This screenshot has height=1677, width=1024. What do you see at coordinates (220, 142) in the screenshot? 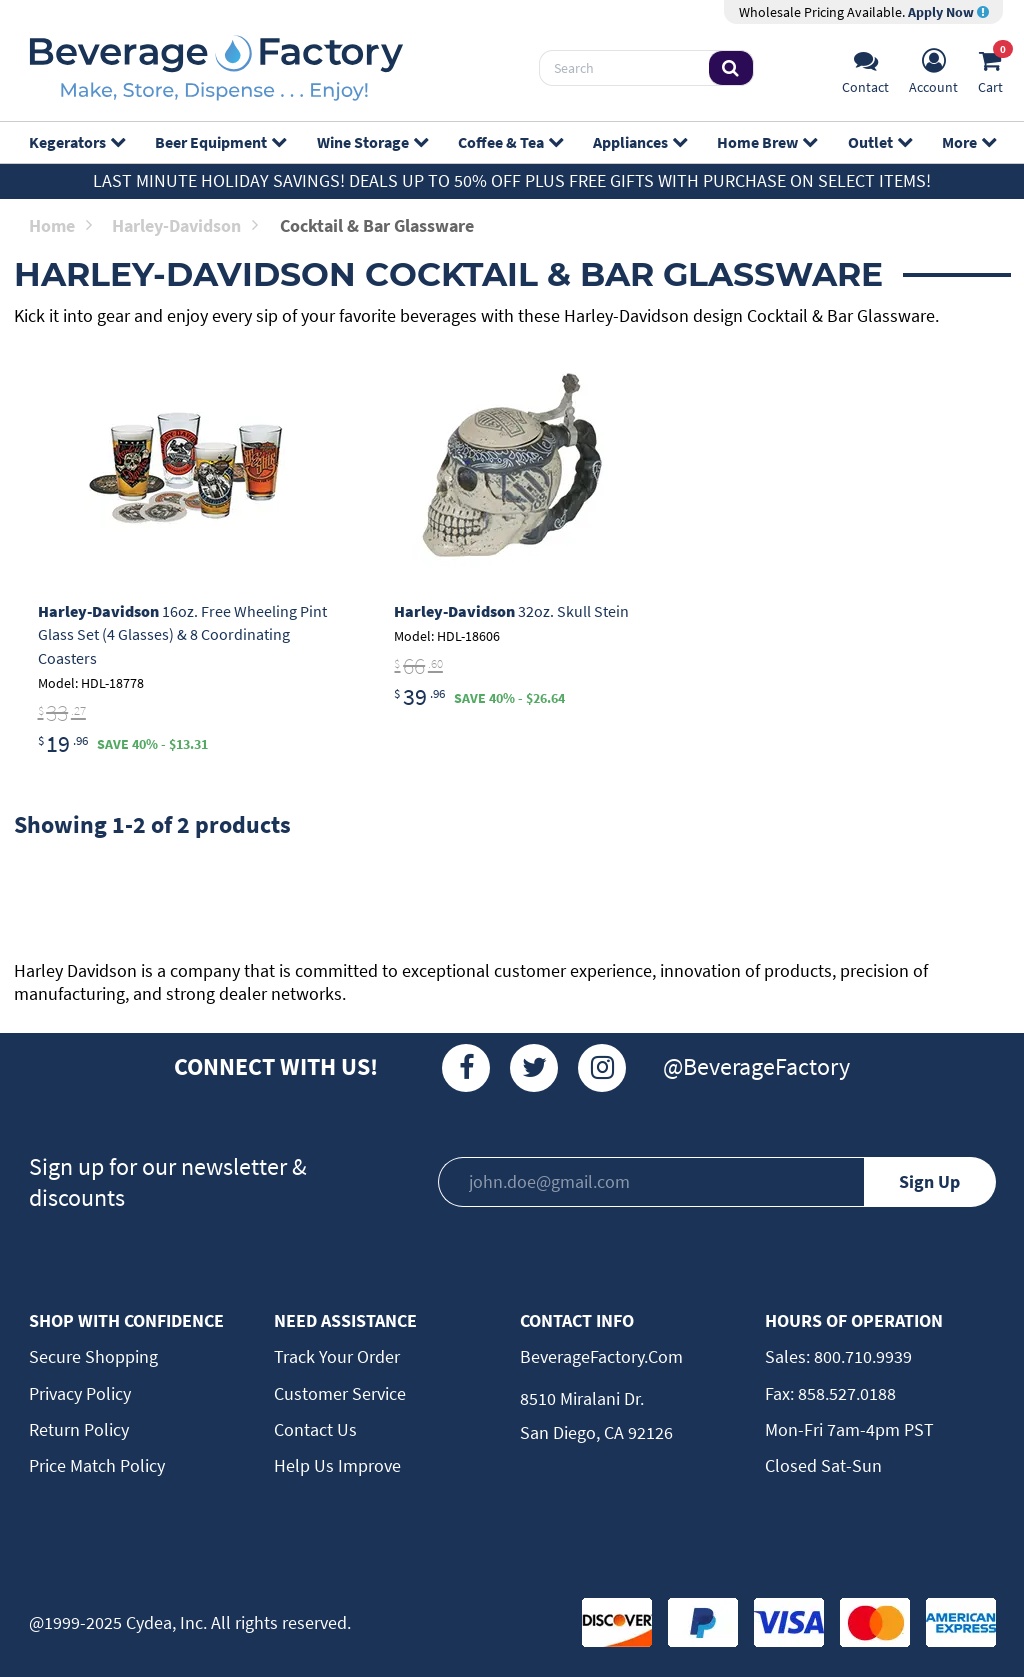
I see `Beer Equipment` at bounding box center [220, 142].